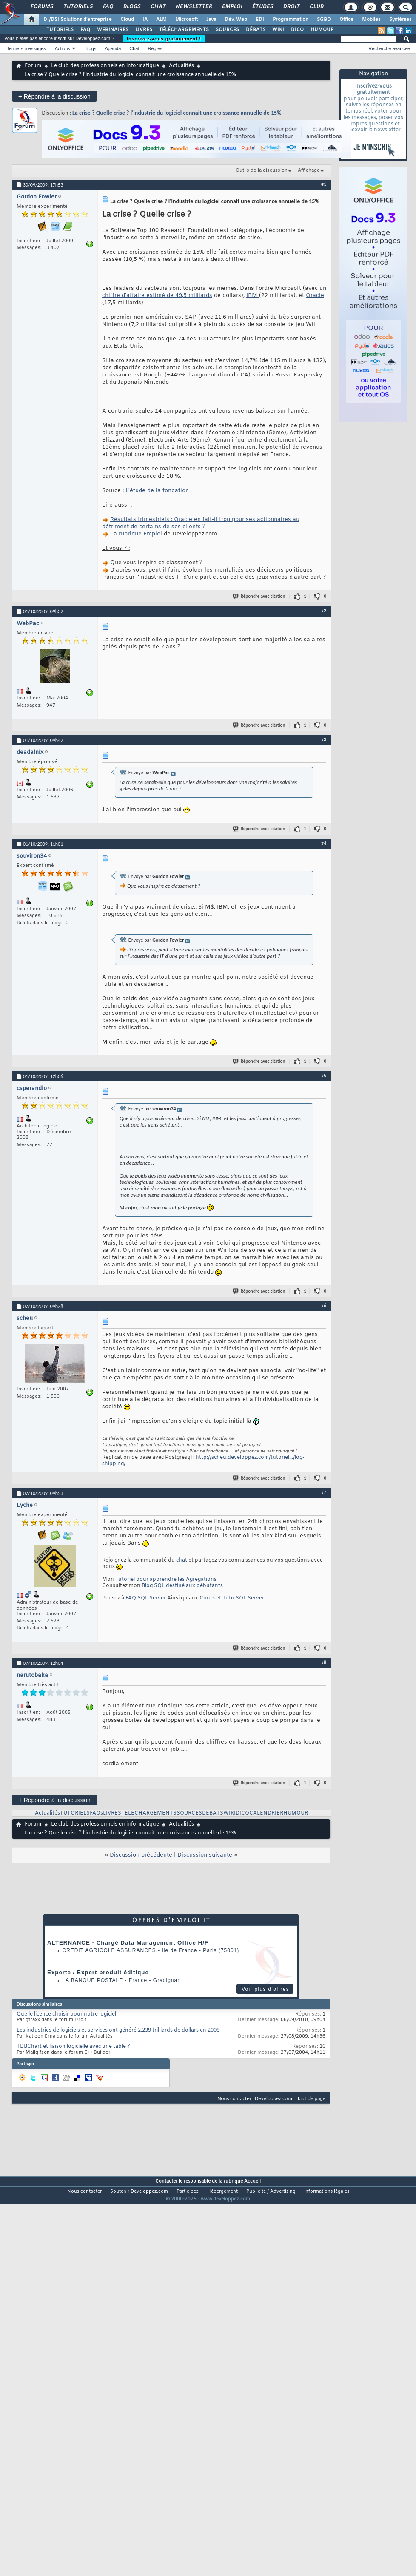 The width and height of the screenshot is (416, 2576). What do you see at coordinates (323, 1076) in the screenshot?
I see `#5` at bounding box center [323, 1076].